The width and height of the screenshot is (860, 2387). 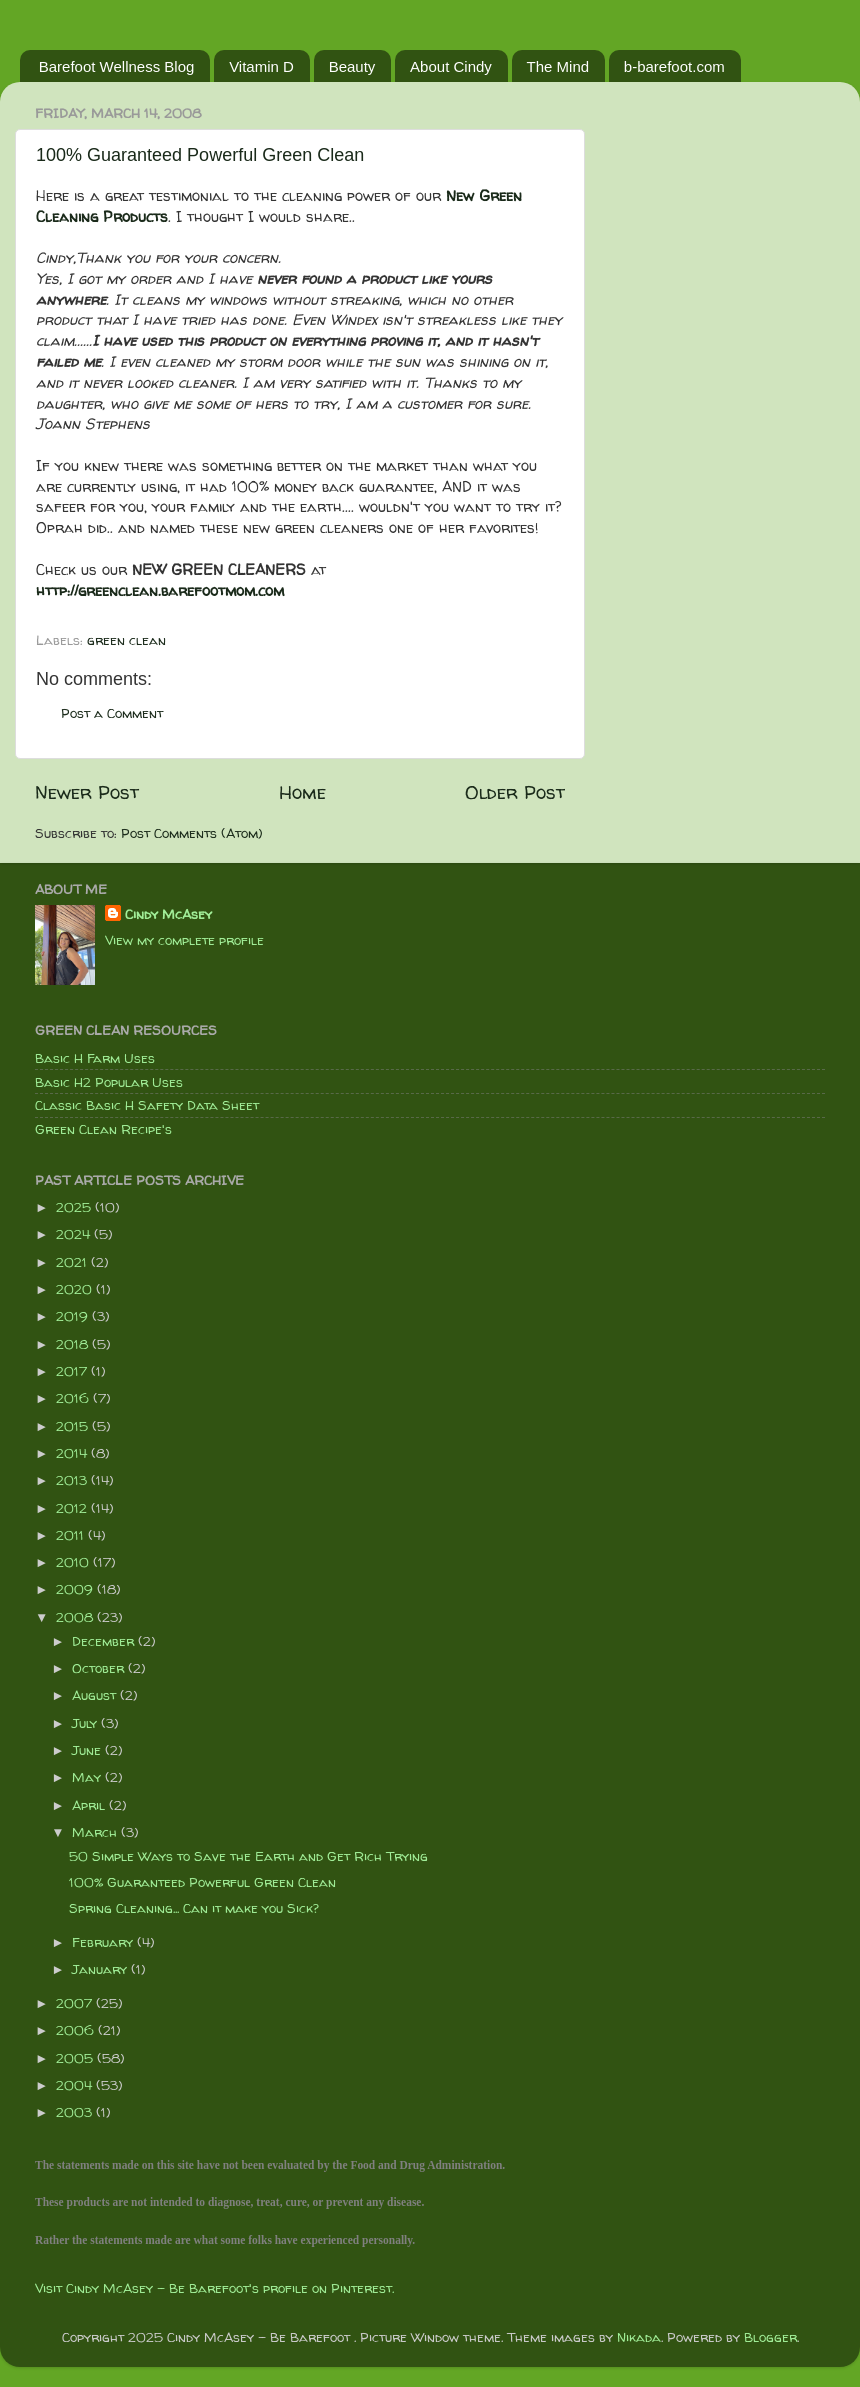 I want to click on 2015, so click(x=74, y=1426).